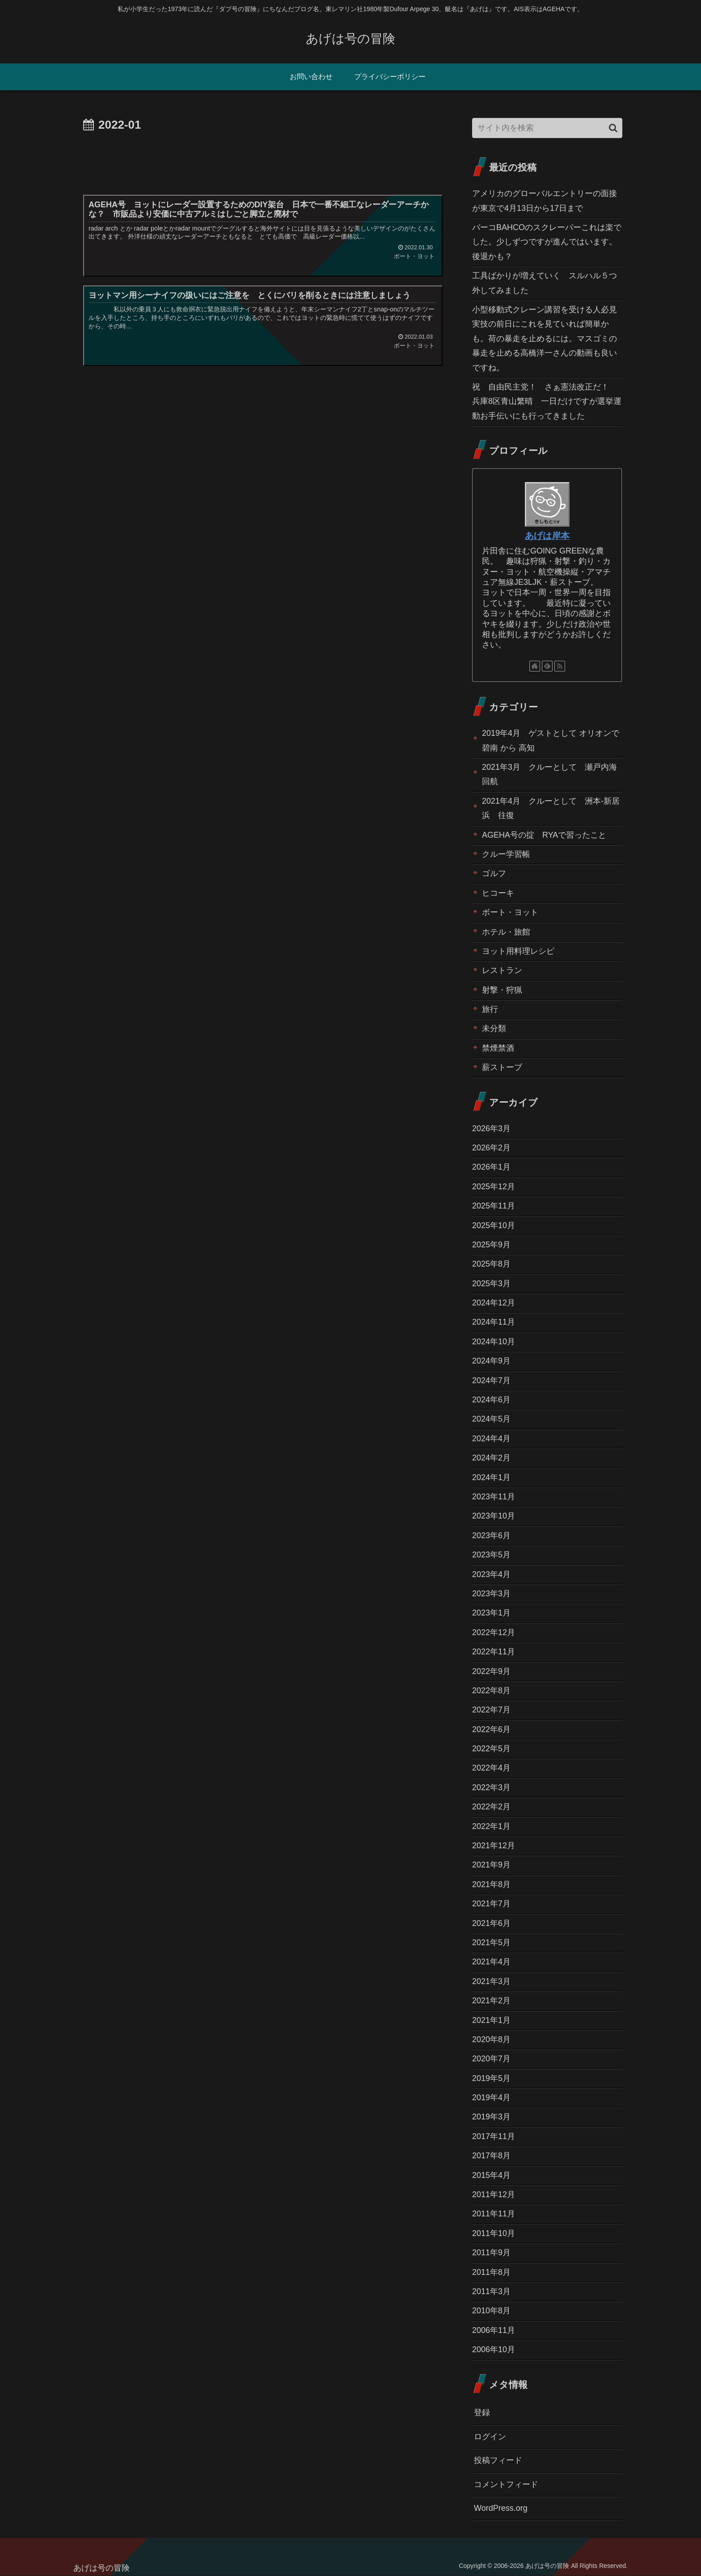 The width and height of the screenshot is (701, 2576). What do you see at coordinates (613, 128) in the screenshot?
I see `[button]` at bounding box center [613, 128].